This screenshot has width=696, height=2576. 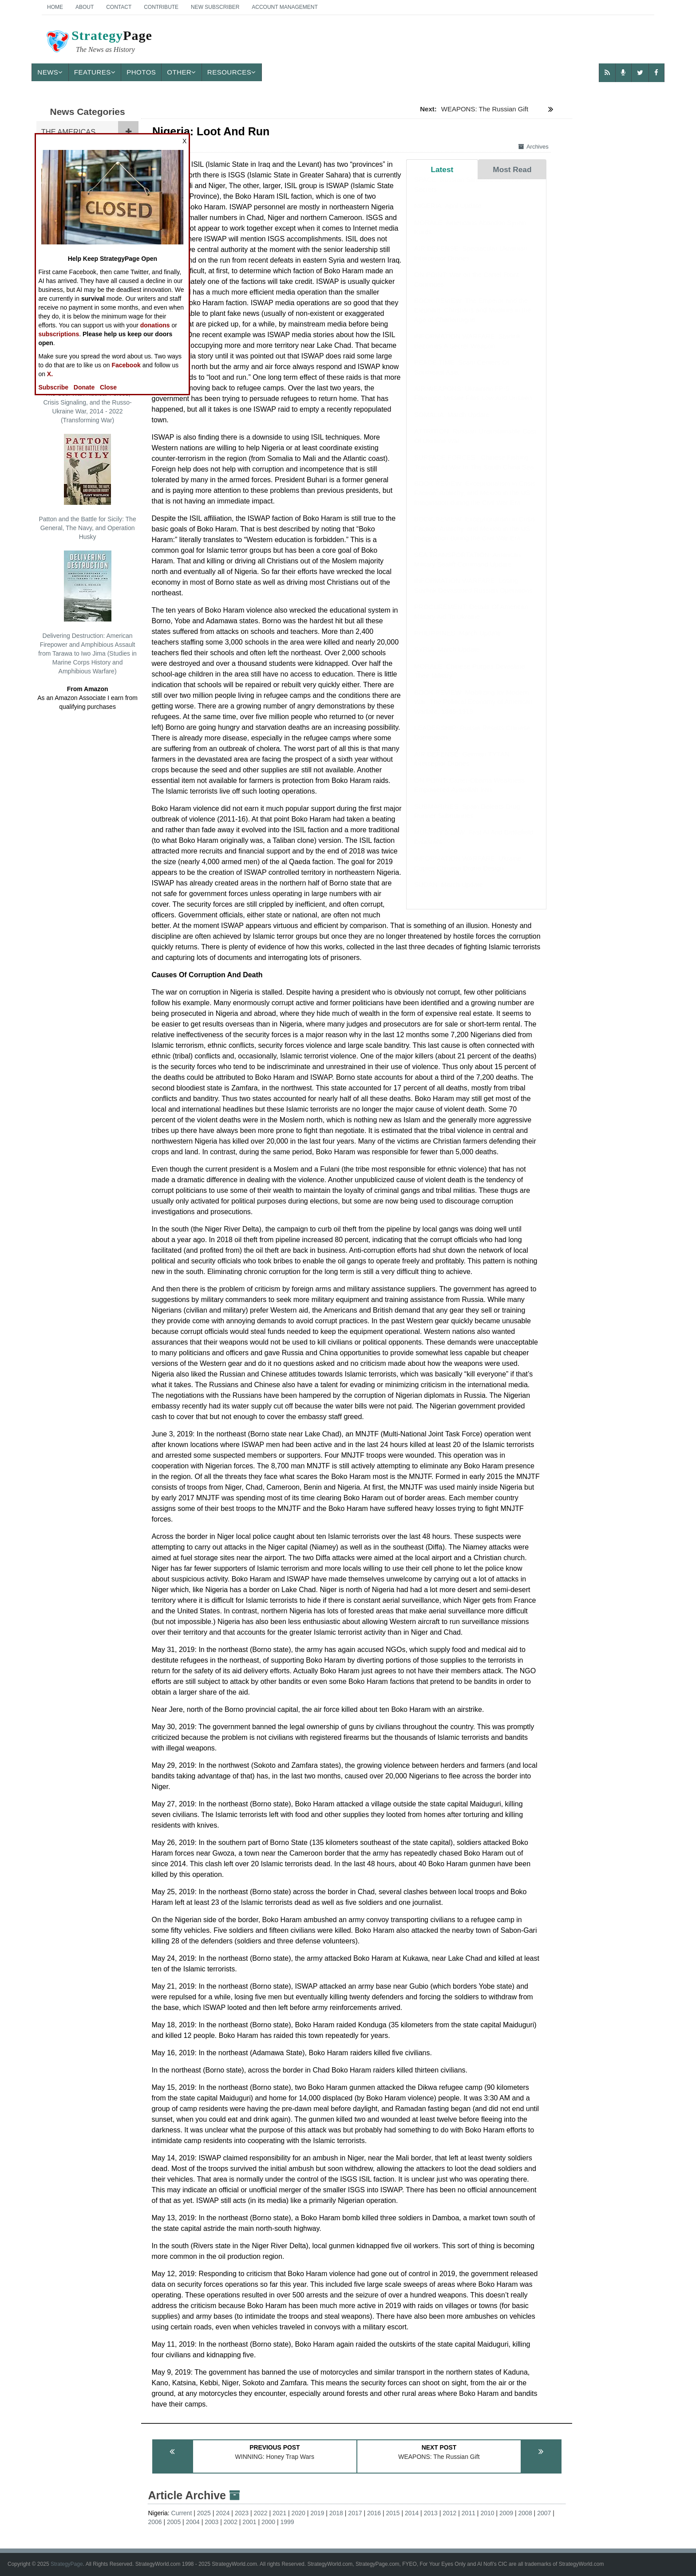 What do you see at coordinates (67, 2564) in the screenshot?
I see `StrategyPage` at bounding box center [67, 2564].